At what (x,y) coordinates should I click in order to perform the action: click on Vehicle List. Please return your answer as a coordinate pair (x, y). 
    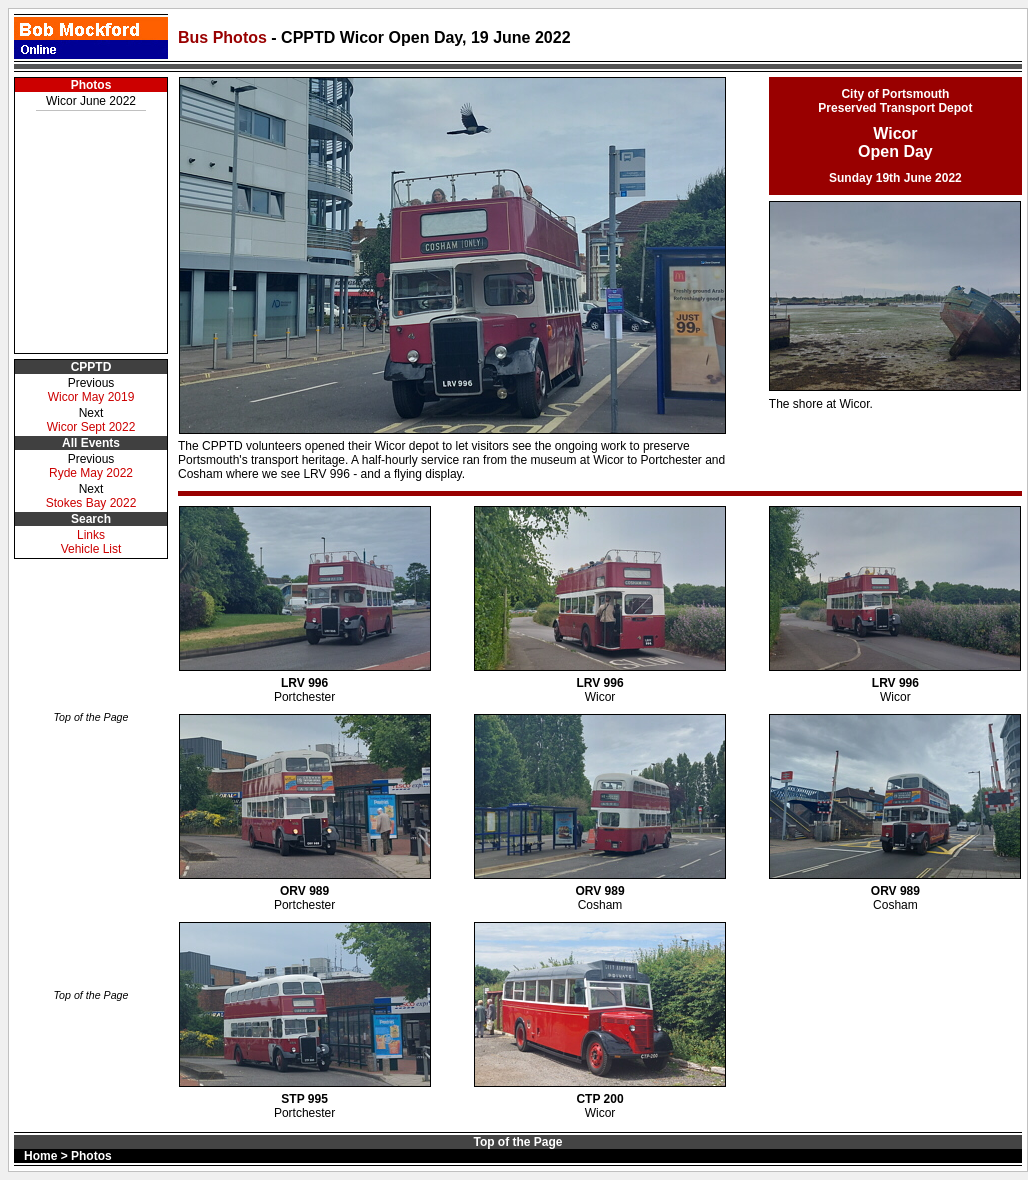
    Looking at the image, I should click on (91, 549).